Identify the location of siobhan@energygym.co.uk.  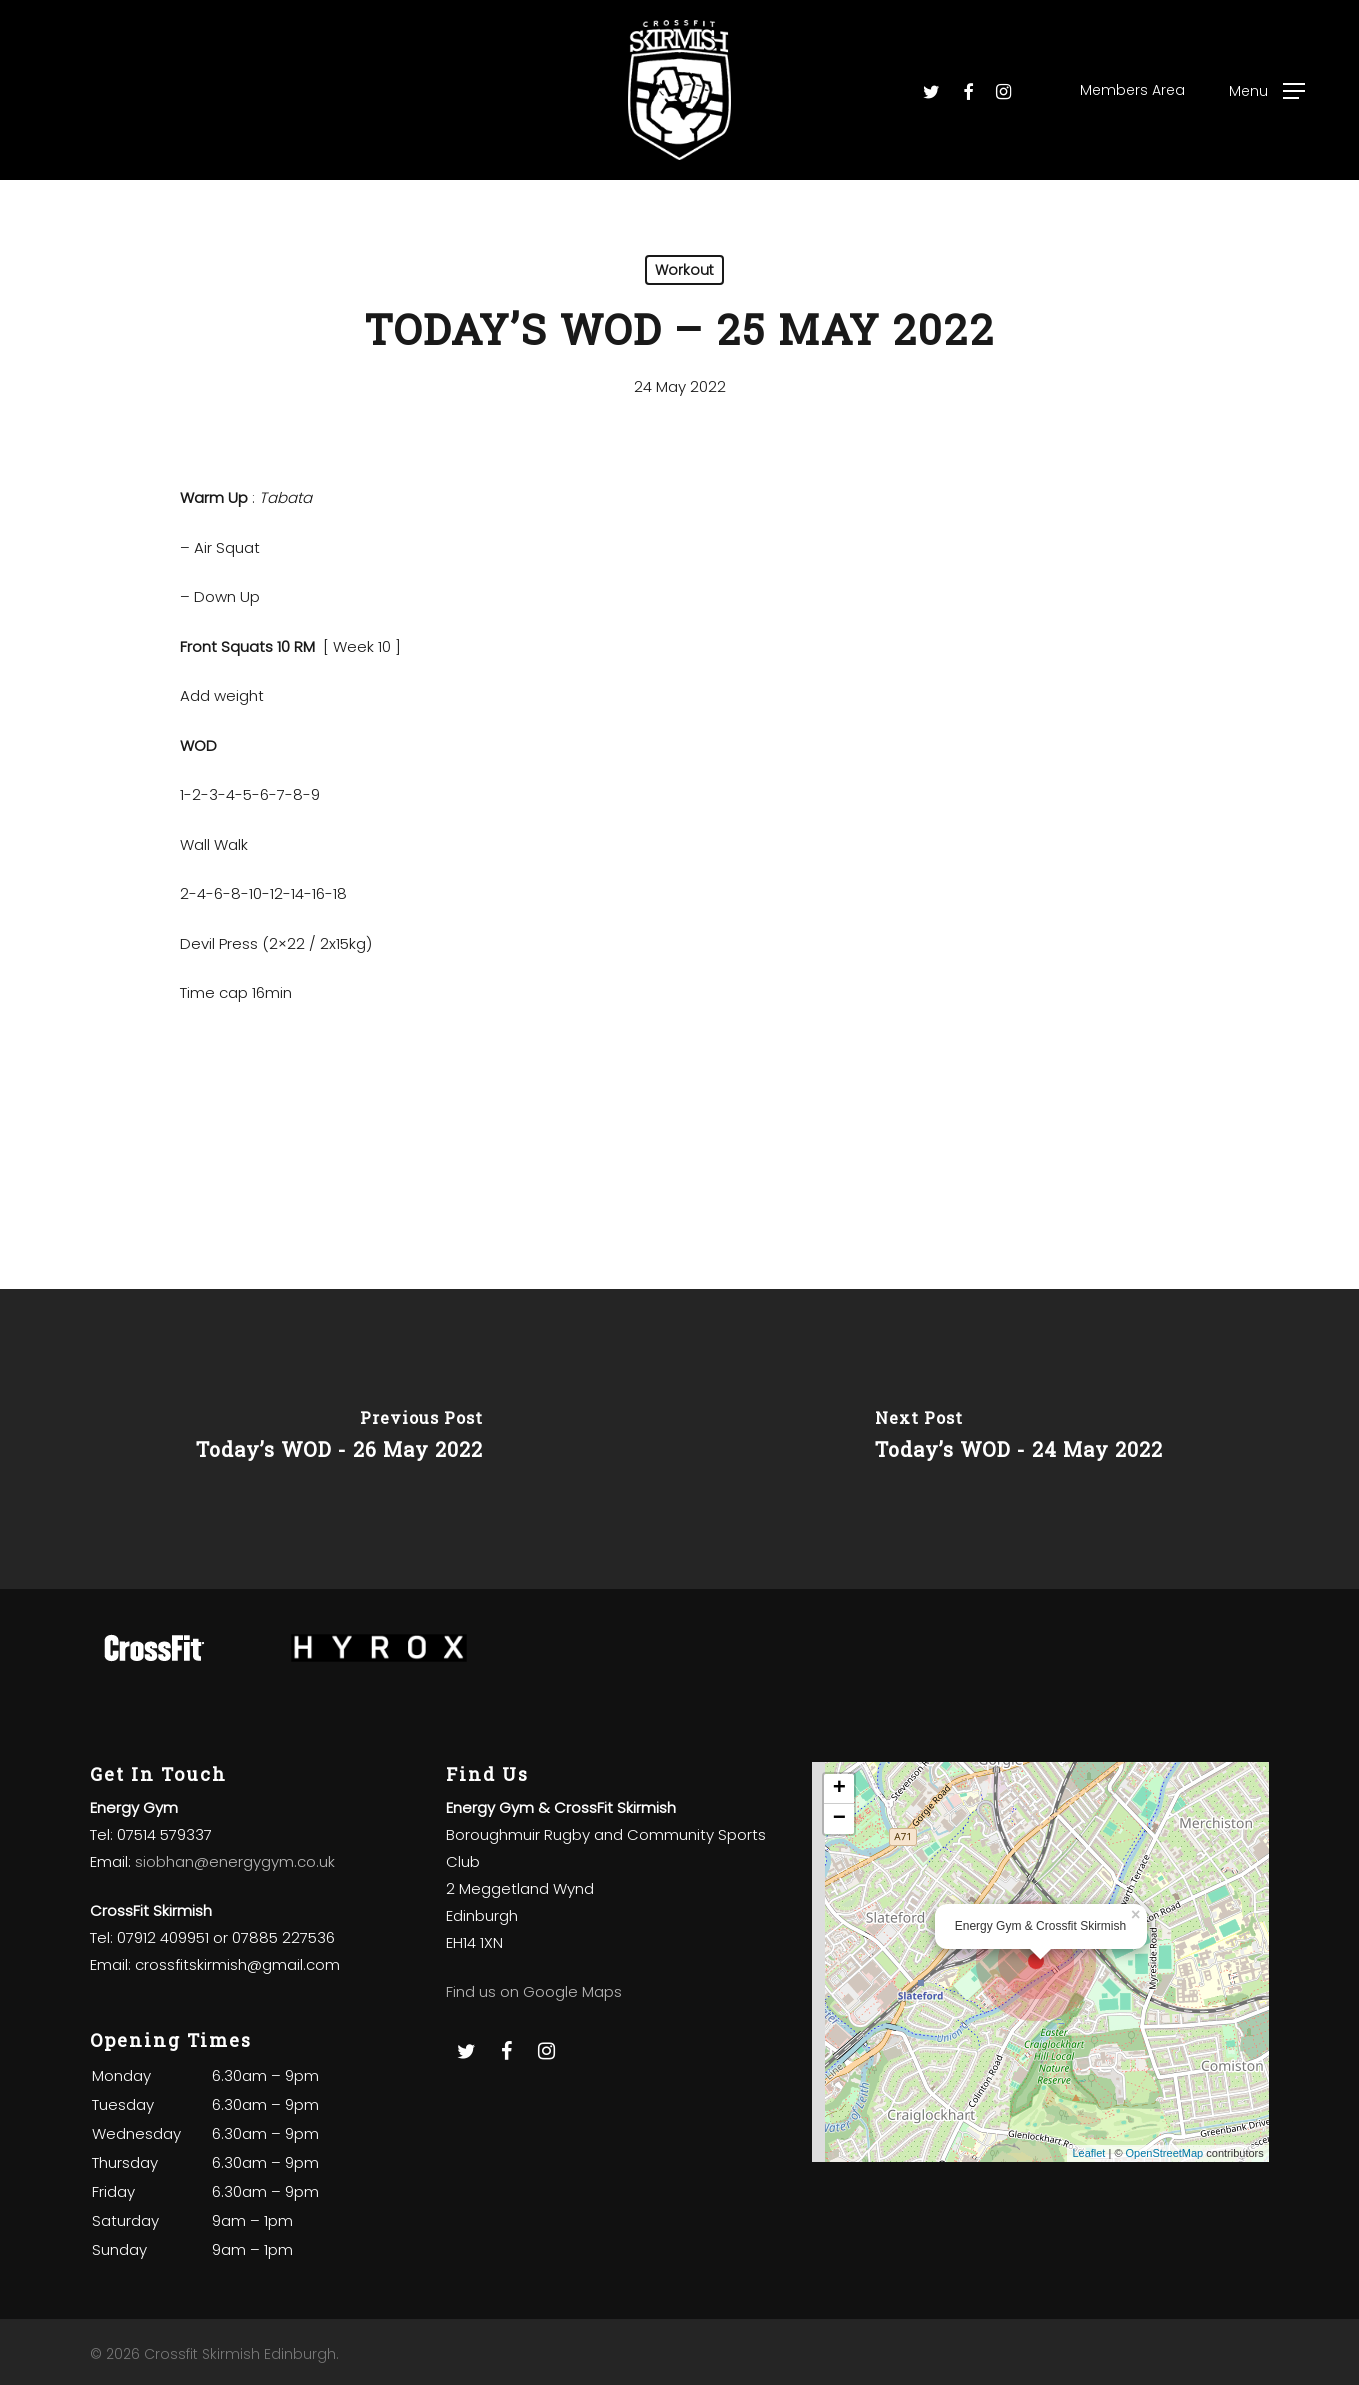
(235, 1861).